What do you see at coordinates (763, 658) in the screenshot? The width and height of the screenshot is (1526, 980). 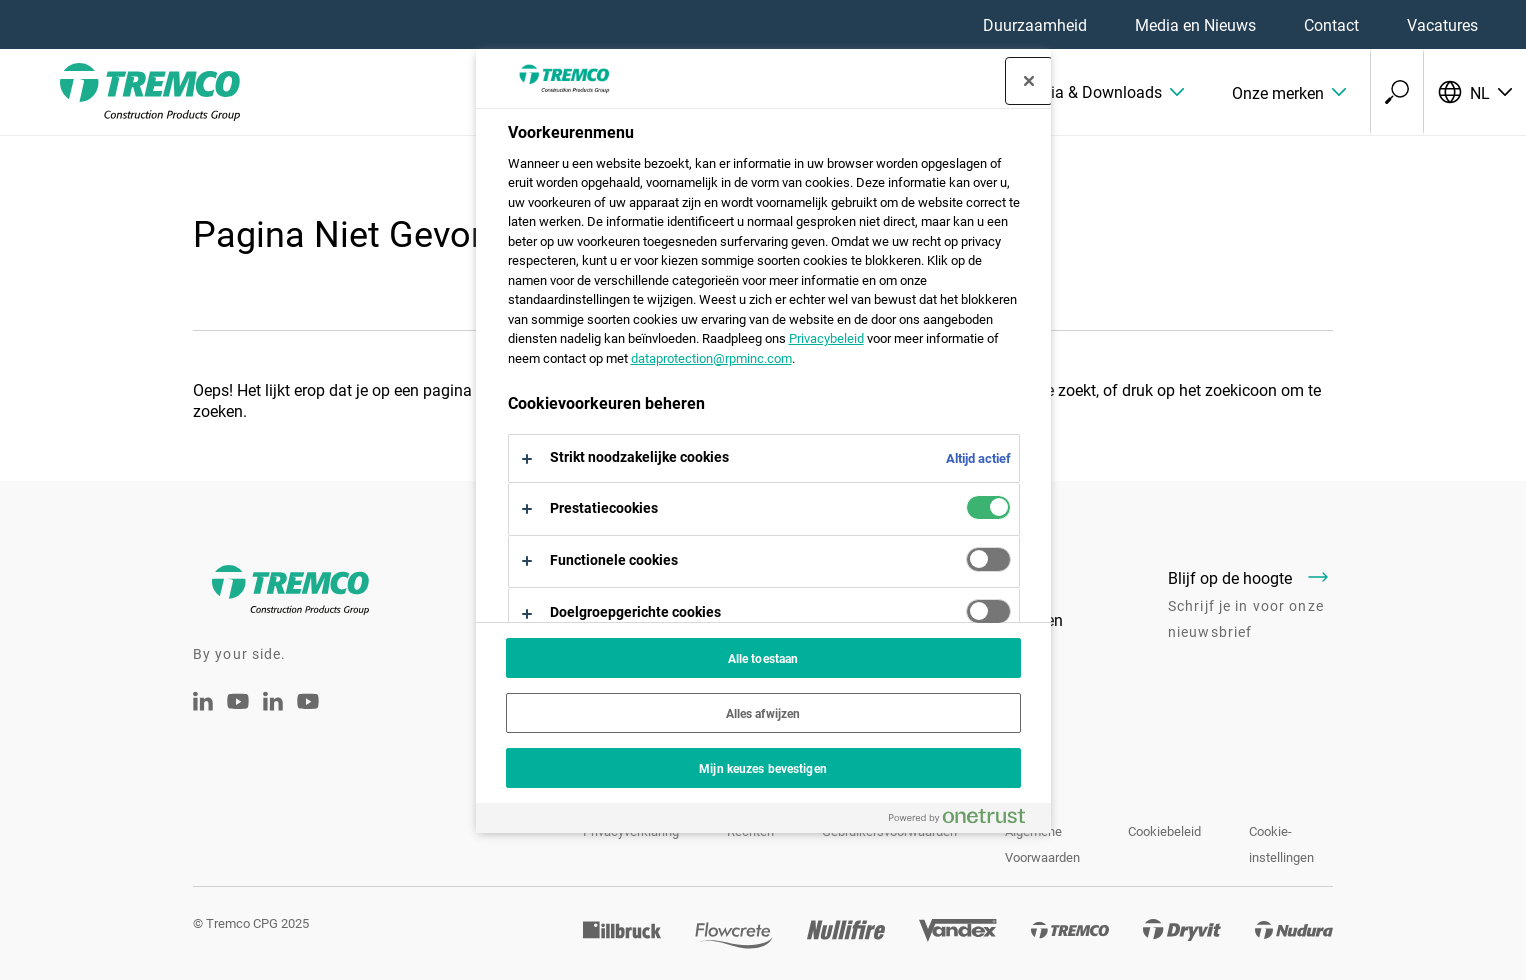 I see `Alle toestaan` at bounding box center [763, 658].